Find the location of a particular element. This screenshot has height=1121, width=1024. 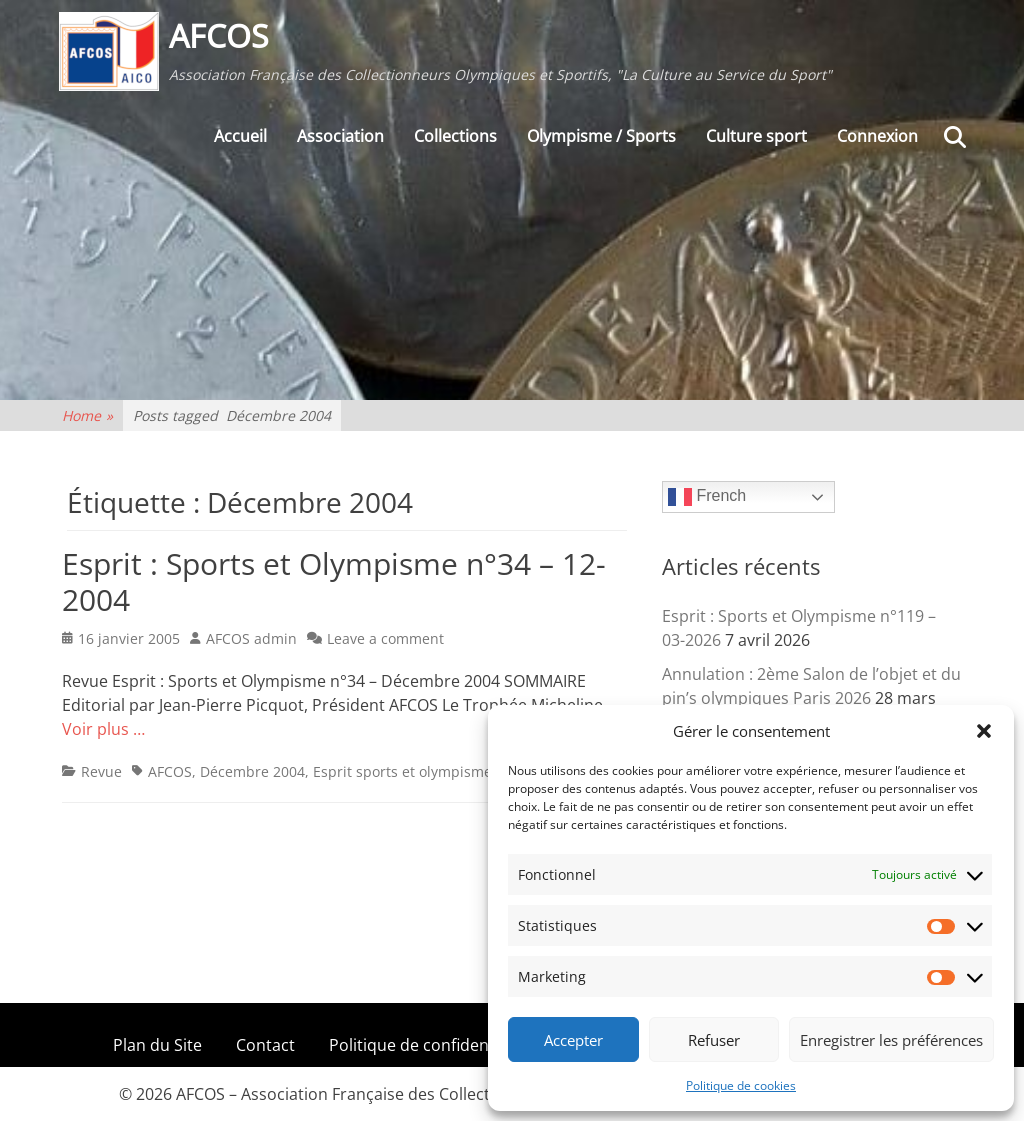

Esprit sports et olympisme is located at coordinates (402, 771).